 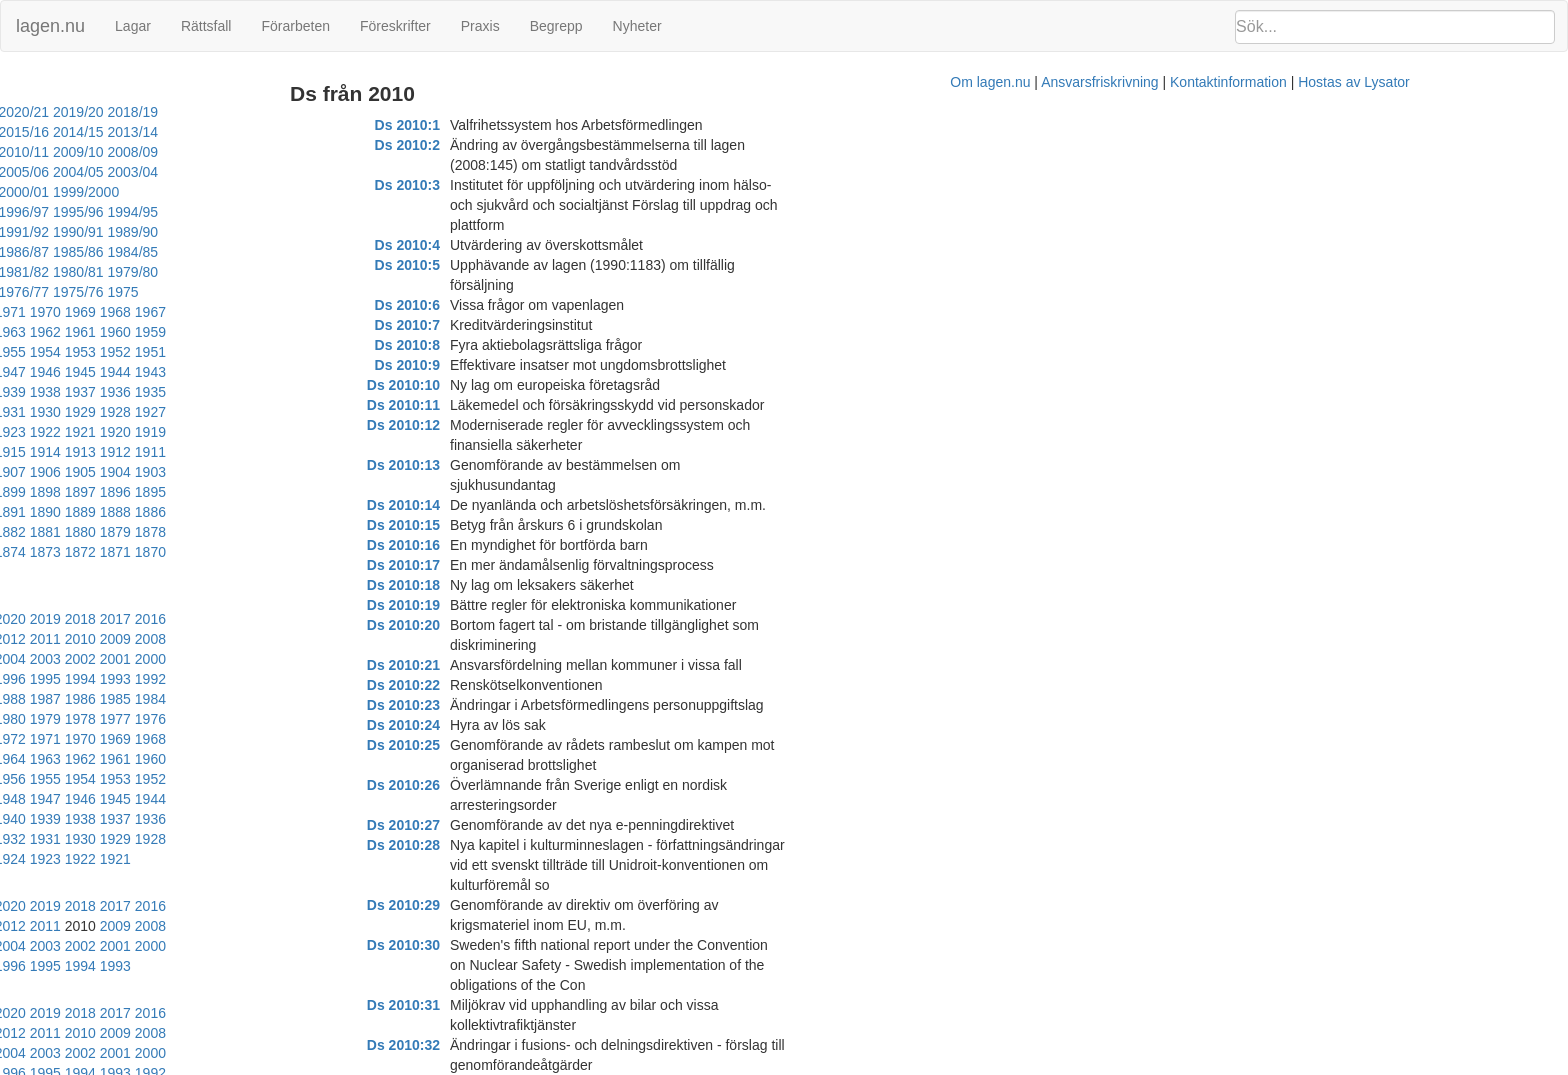 What do you see at coordinates (368, 312) in the screenshot?
I see `1932` at bounding box center [368, 312].